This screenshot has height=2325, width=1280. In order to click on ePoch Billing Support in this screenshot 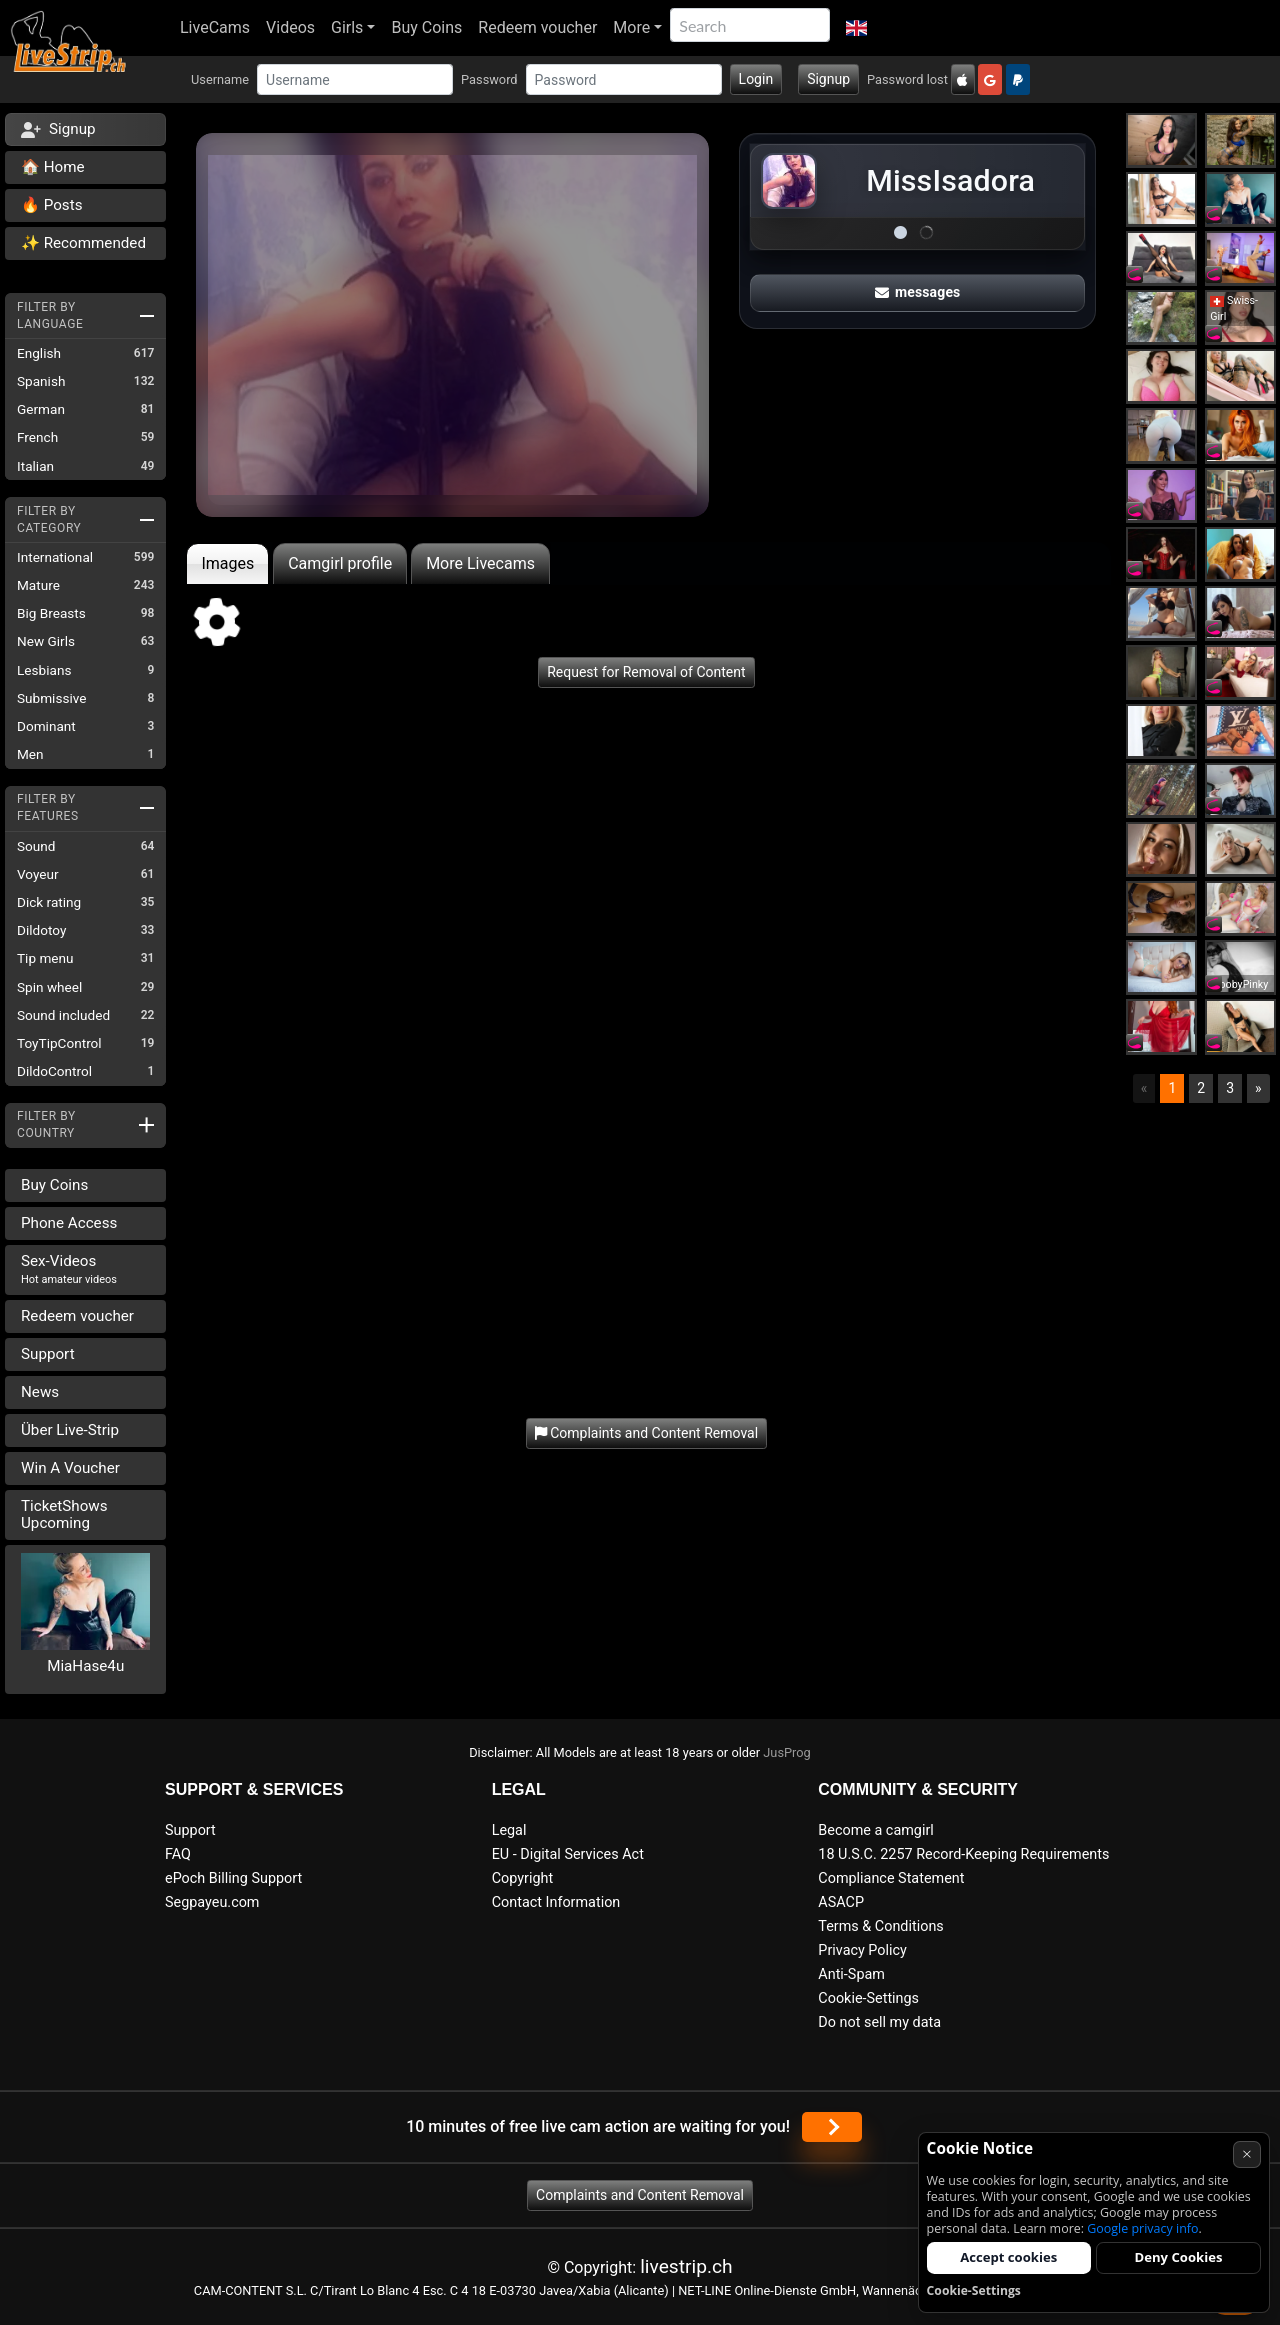, I will do `click(233, 1878)`.